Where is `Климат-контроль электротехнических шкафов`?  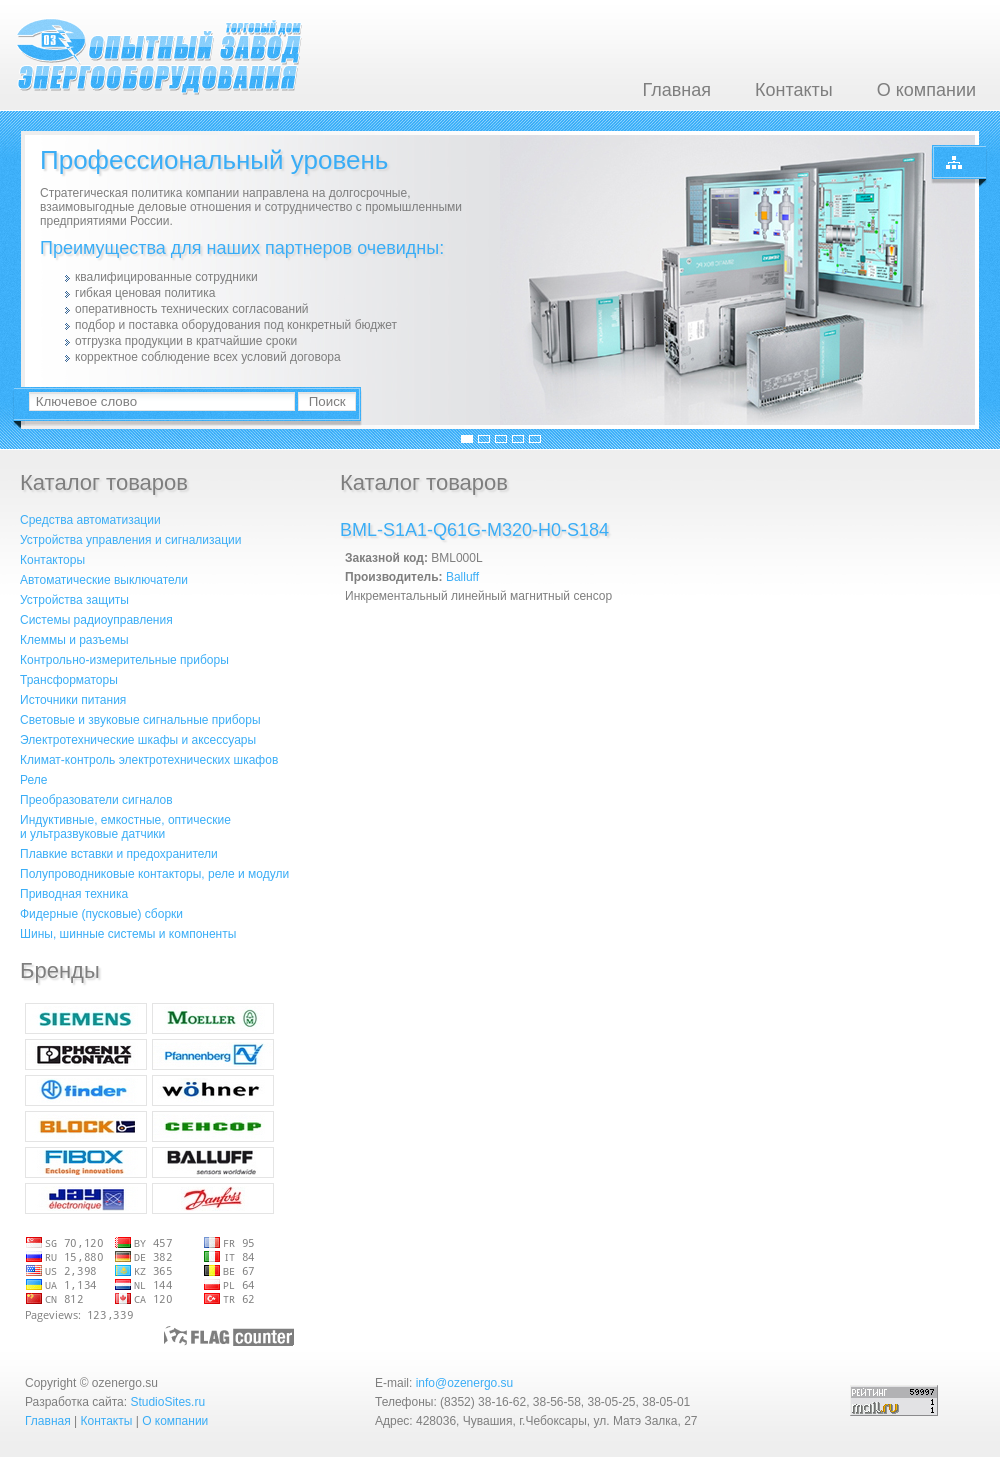 Климат-контроль электротехнических шкафов is located at coordinates (149, 760).